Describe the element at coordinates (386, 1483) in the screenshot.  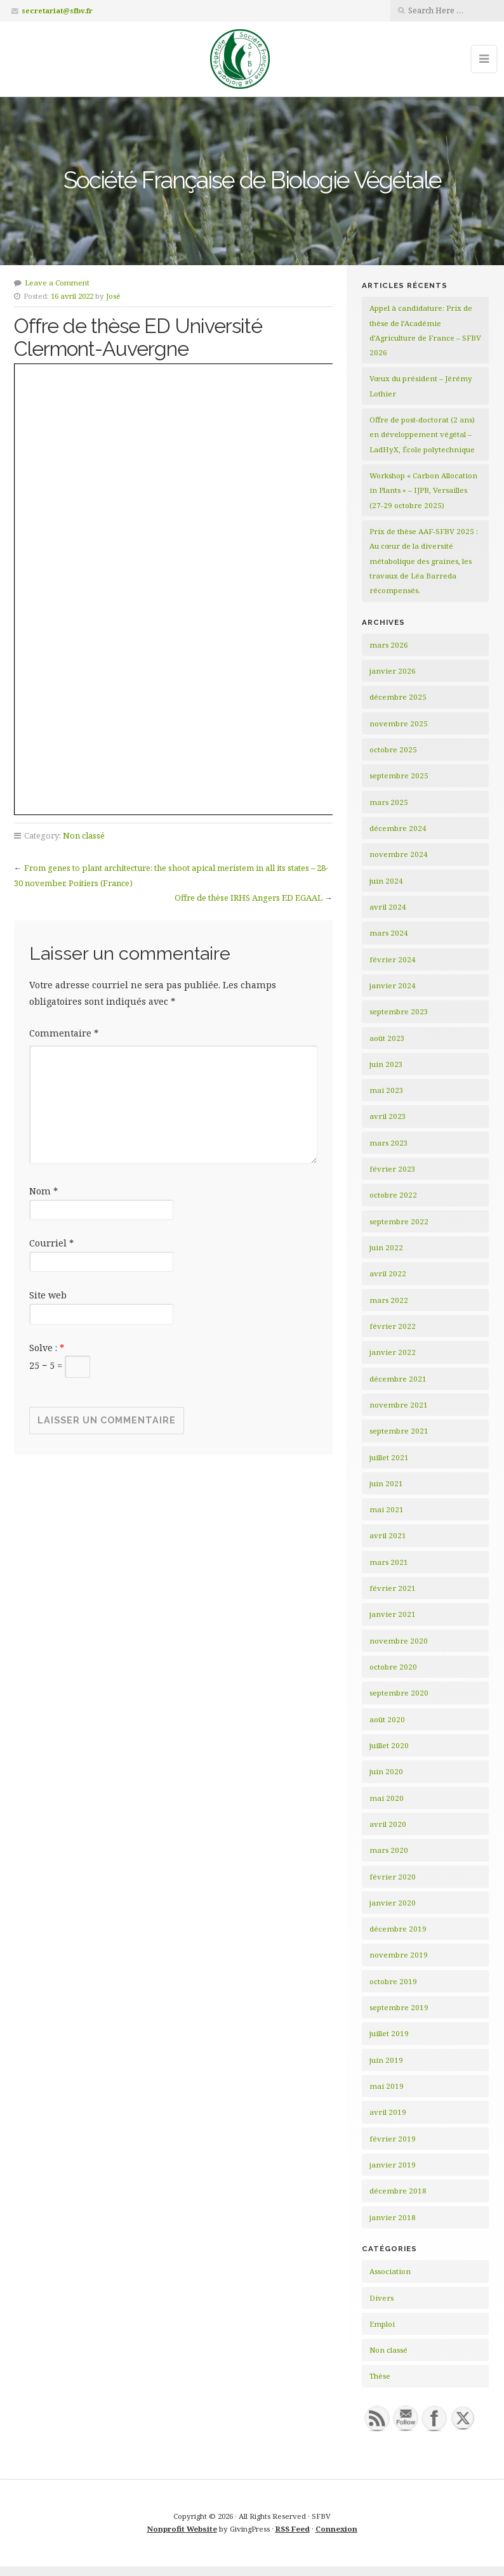
I see `juin 2021` at that location.